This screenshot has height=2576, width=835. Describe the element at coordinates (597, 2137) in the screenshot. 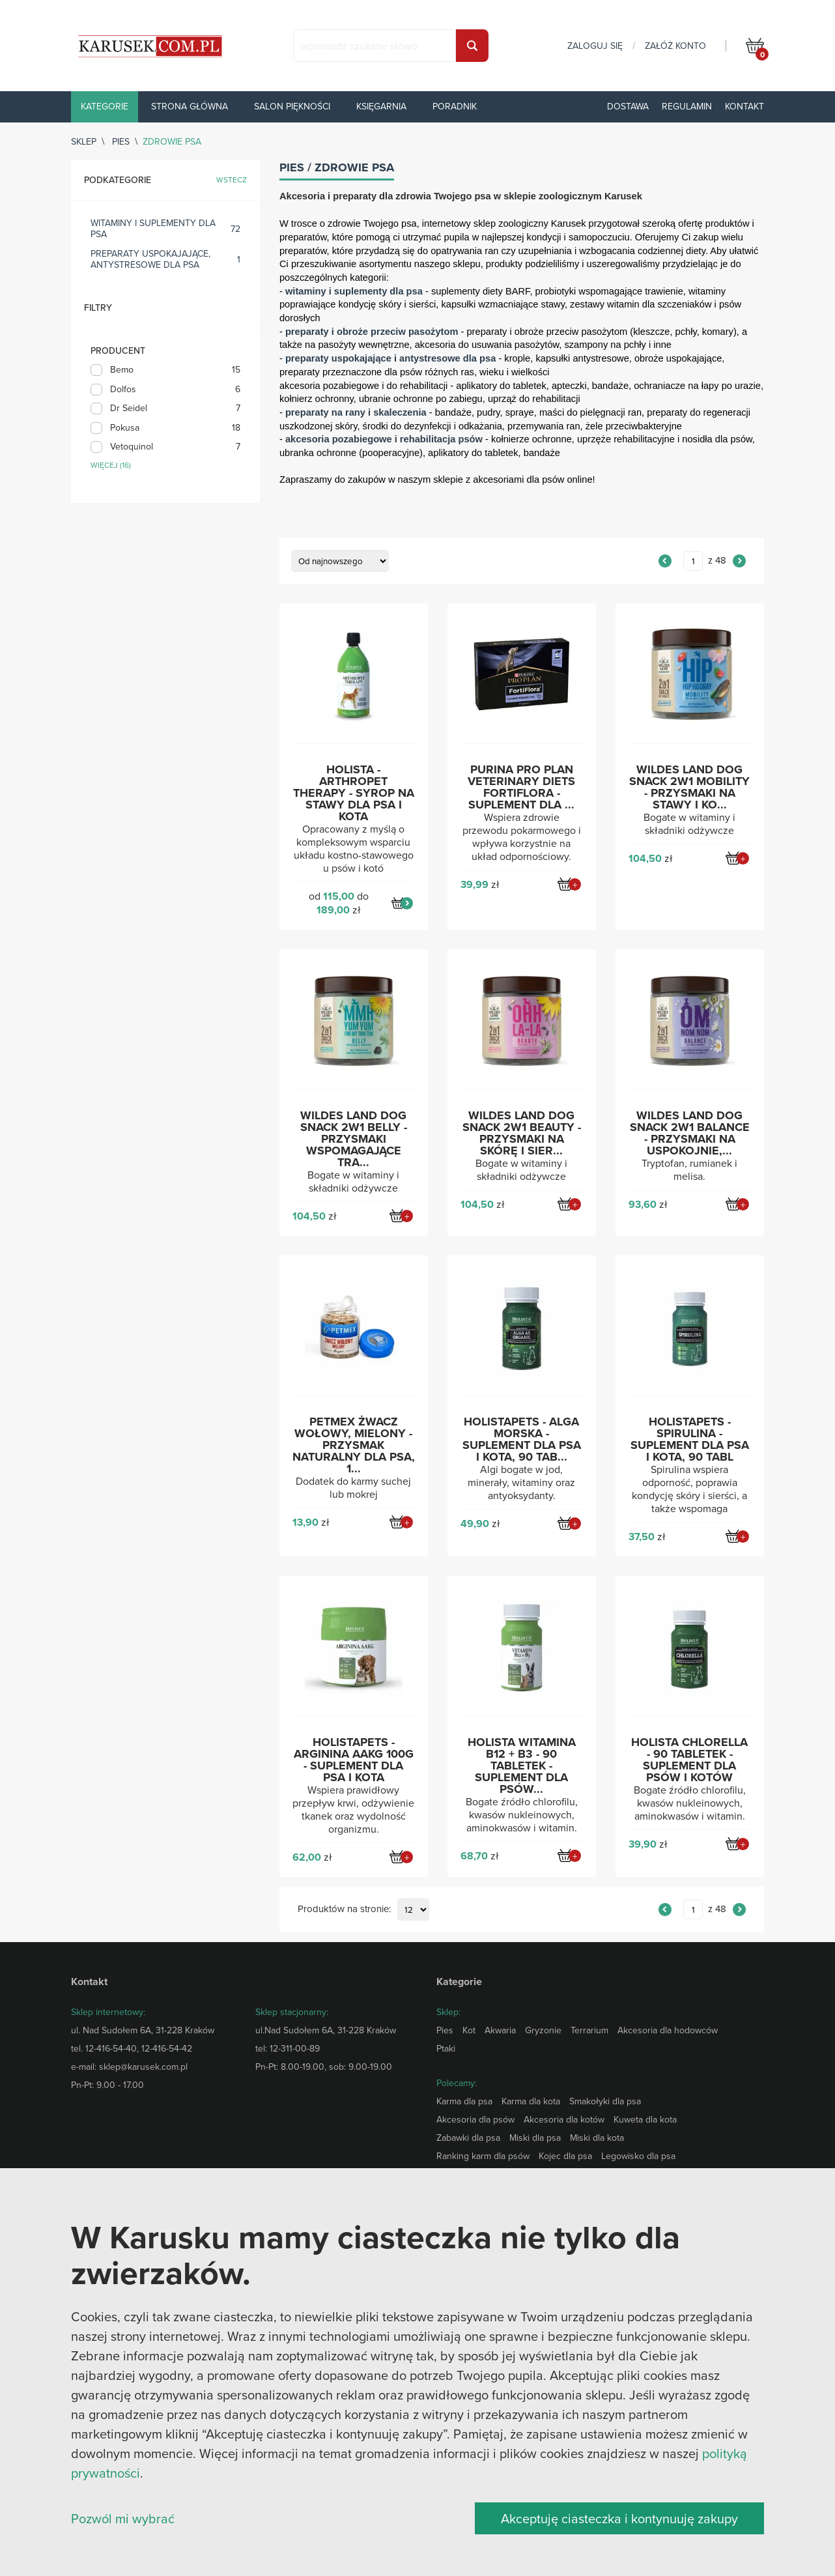

I see `Miski dla kota` at that location.